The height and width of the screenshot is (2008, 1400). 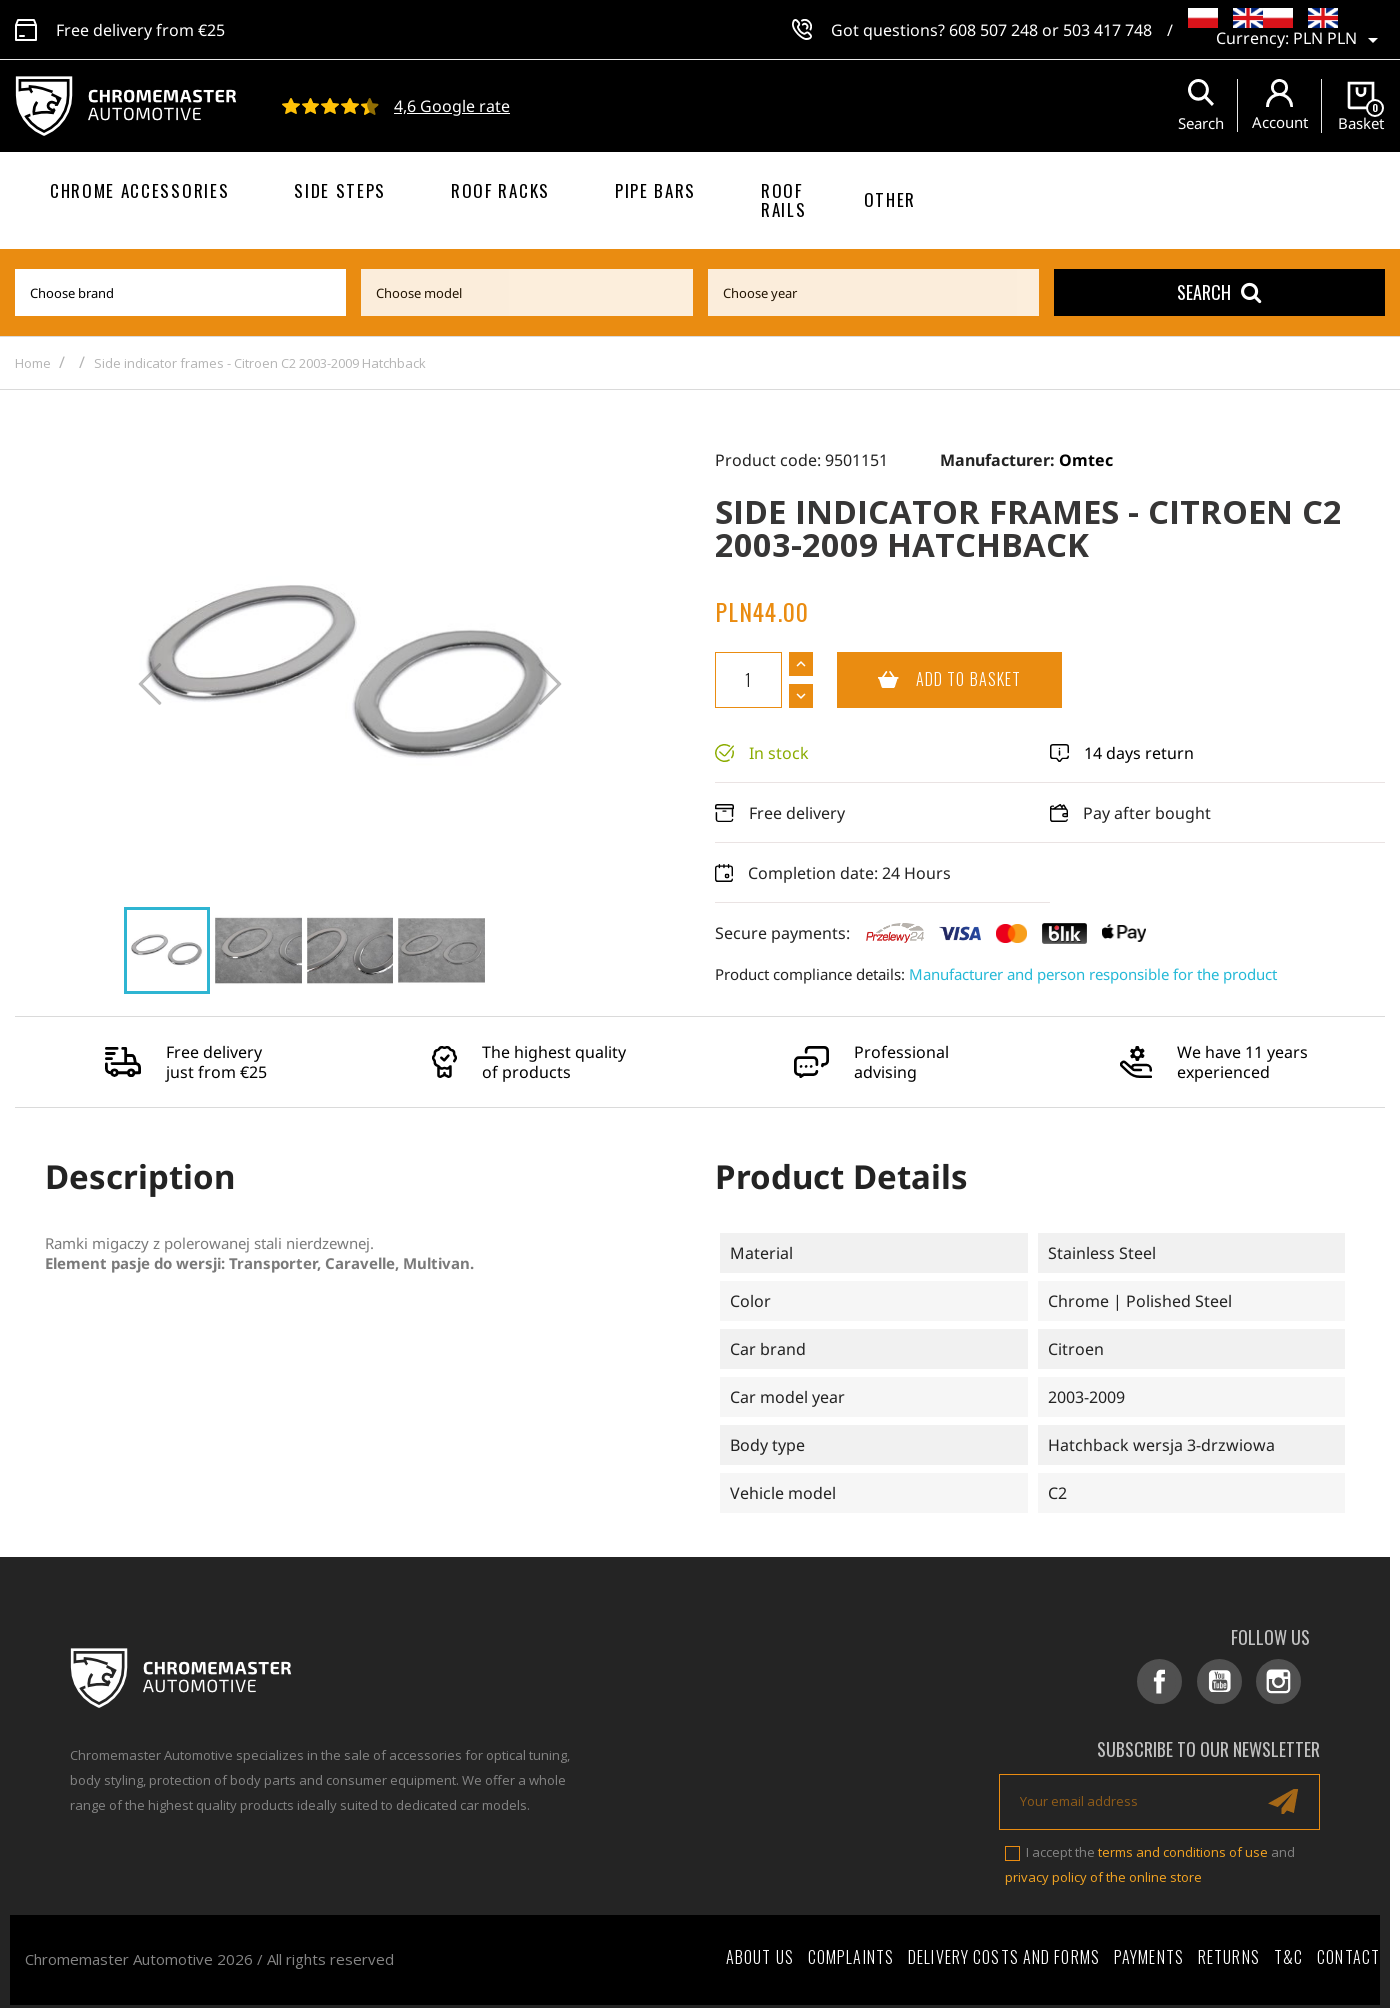 I want to click on [Quantity], so click(x=748, y=680).